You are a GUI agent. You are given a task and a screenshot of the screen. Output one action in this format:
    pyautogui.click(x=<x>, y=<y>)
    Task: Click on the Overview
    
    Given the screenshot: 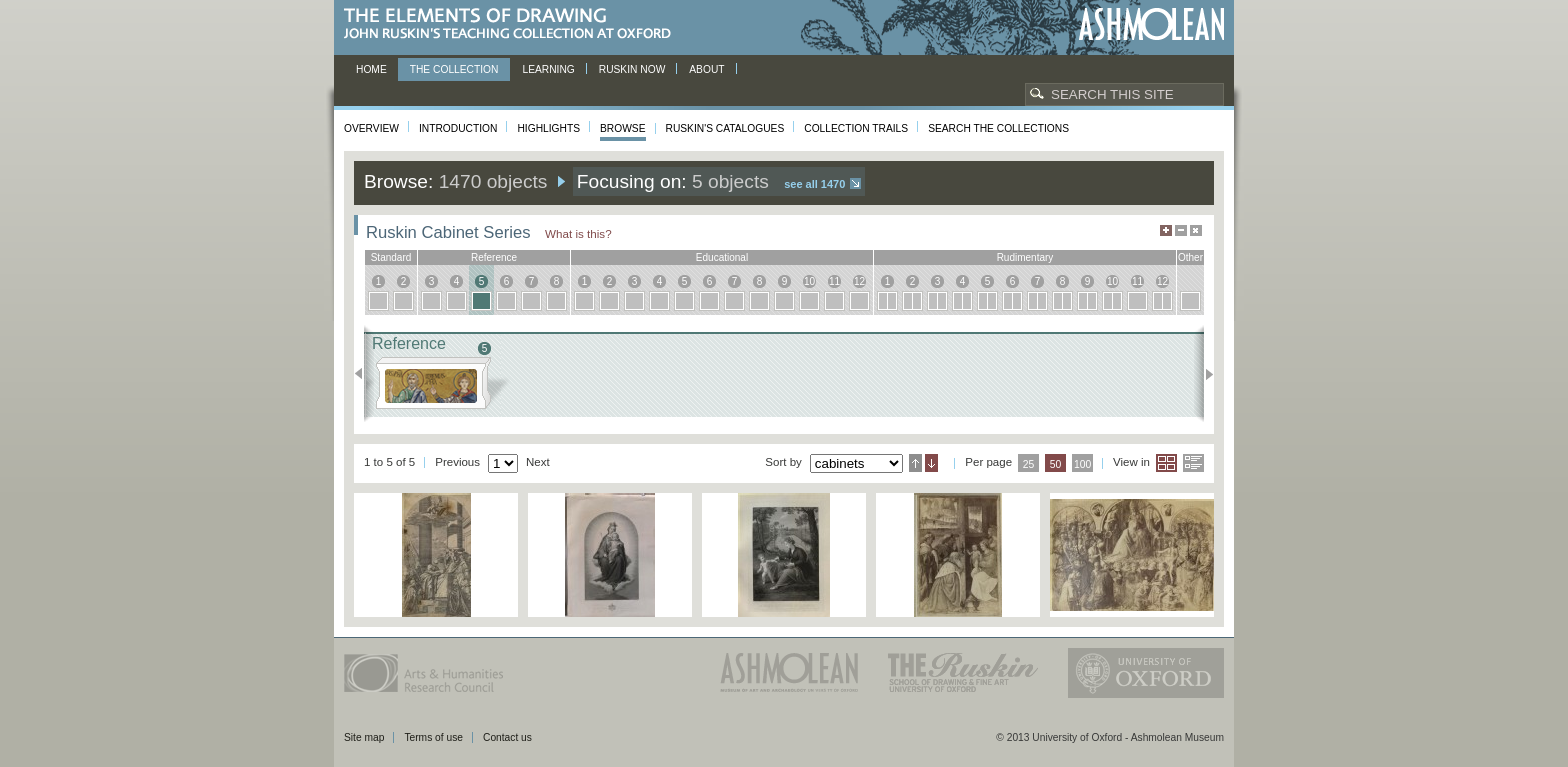 What is the action you would take?
    pyautogui.click(x=371, y=128)
    